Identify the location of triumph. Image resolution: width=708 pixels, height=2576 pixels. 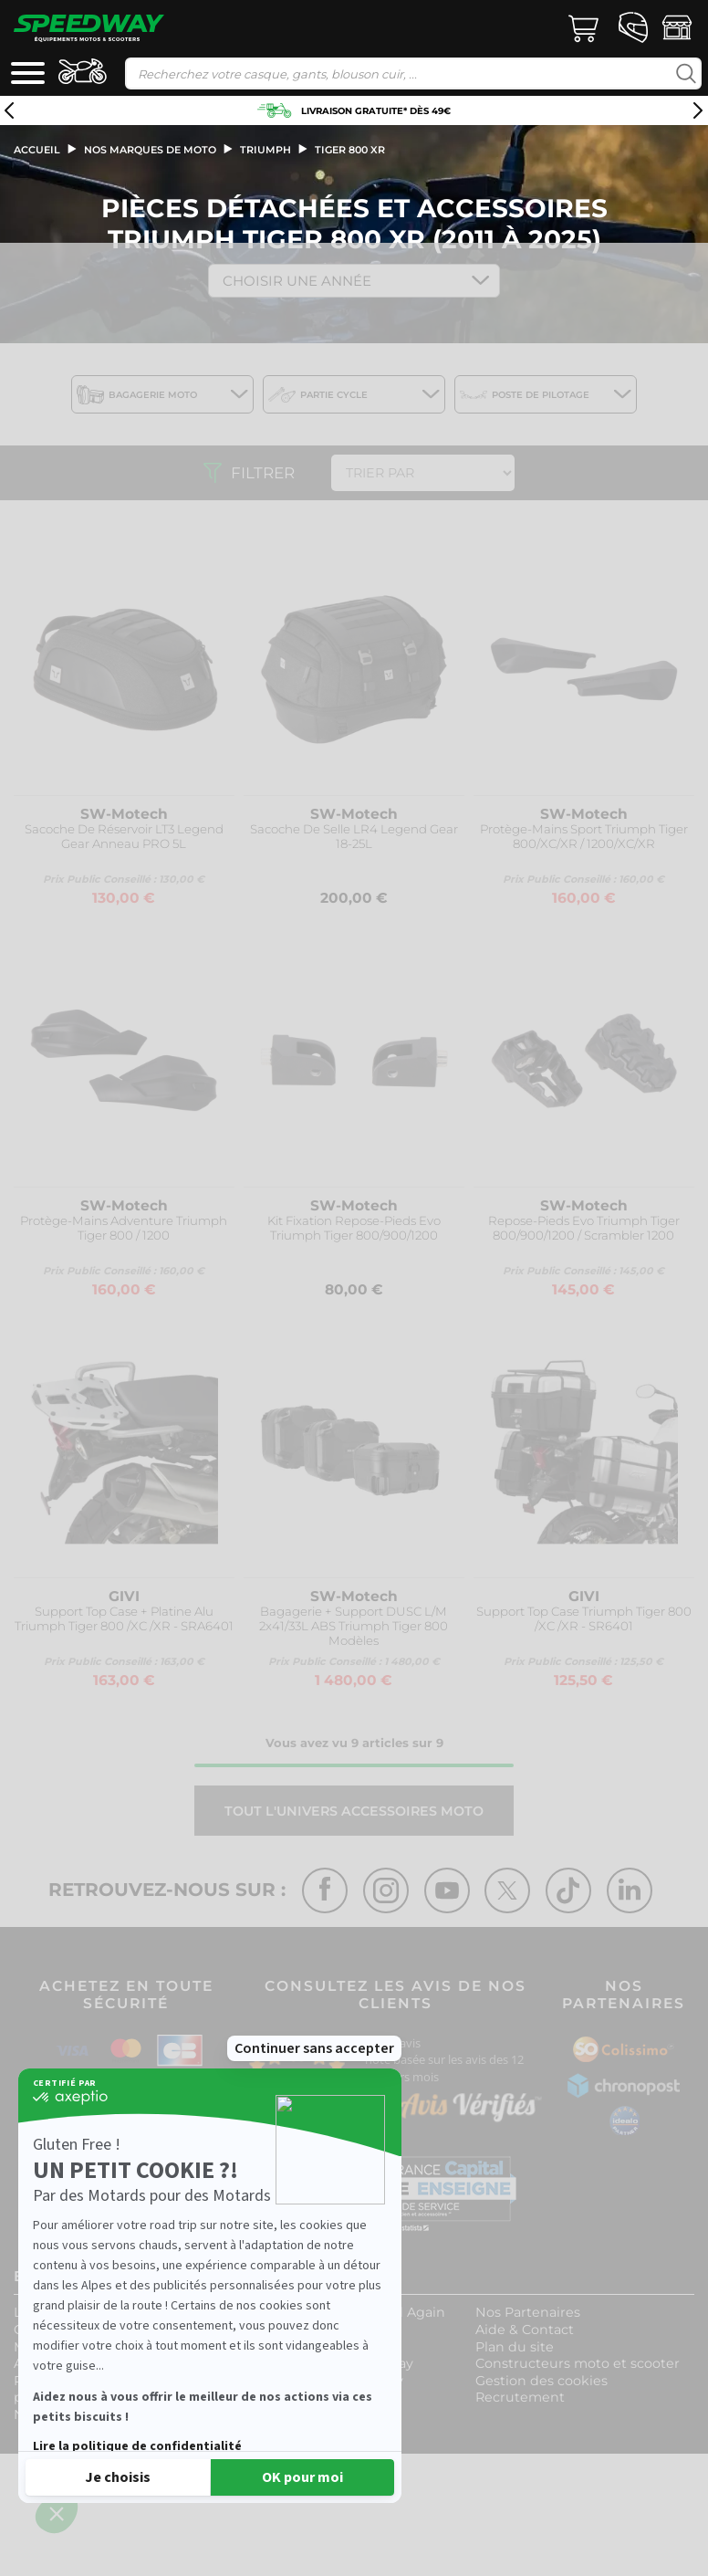
(265, 149).